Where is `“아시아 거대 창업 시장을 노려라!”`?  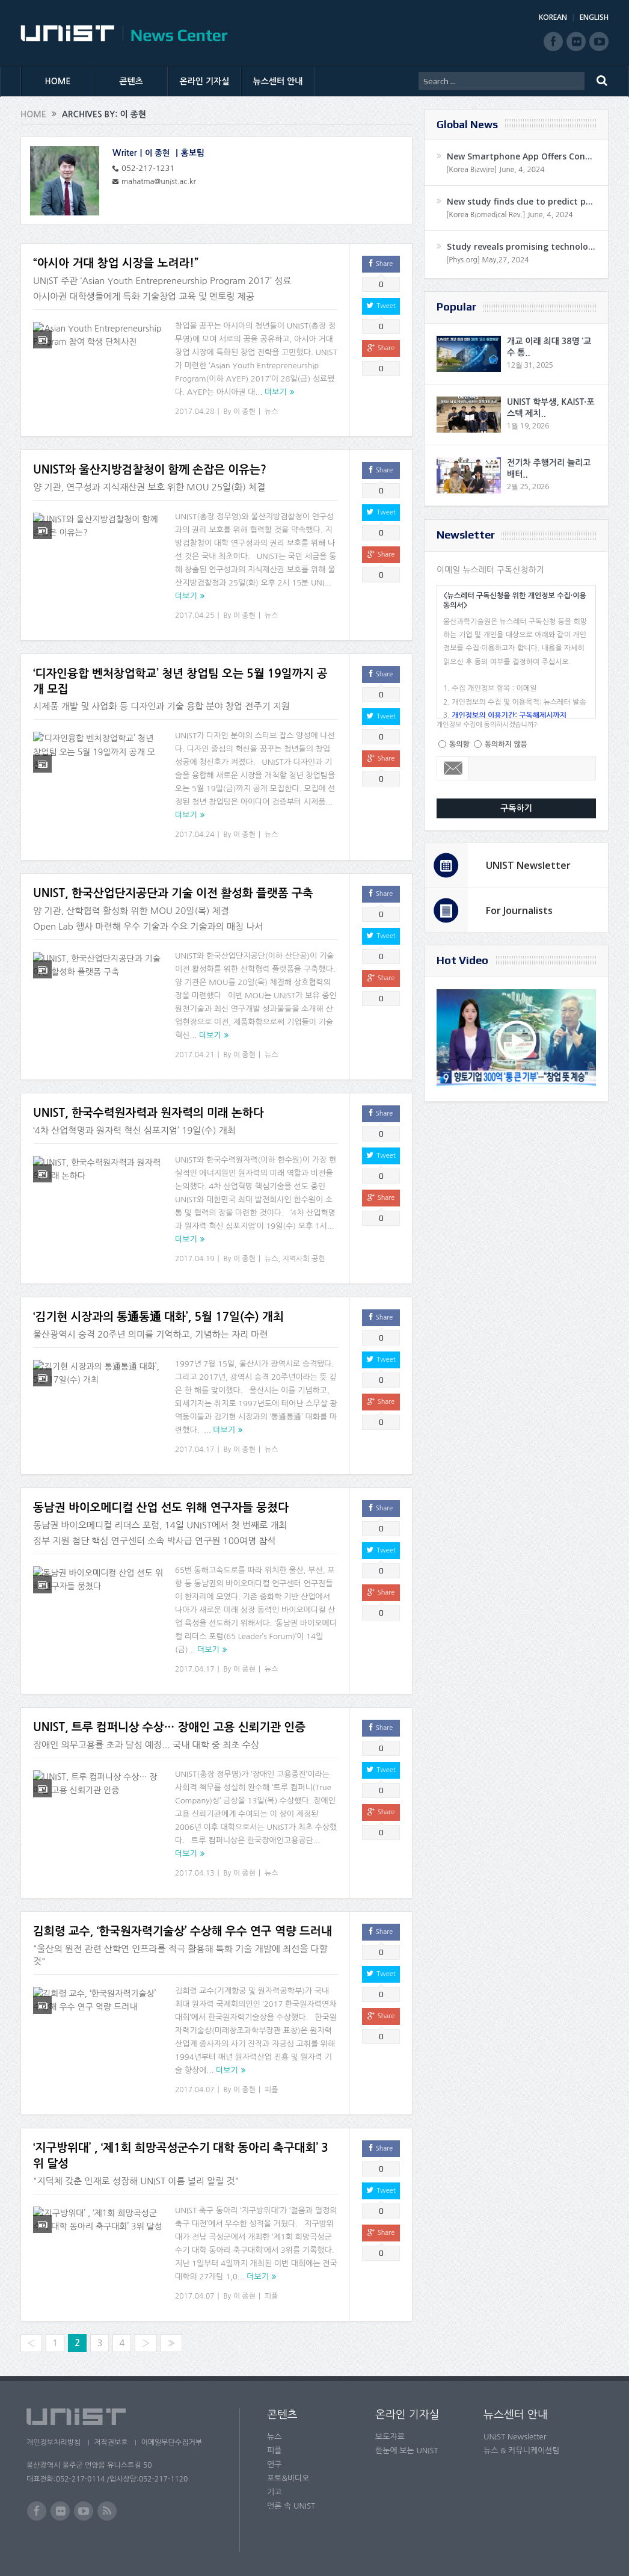
“아시아 거대 창업 시장을 노려라!” is located at coordinates (115, 263).